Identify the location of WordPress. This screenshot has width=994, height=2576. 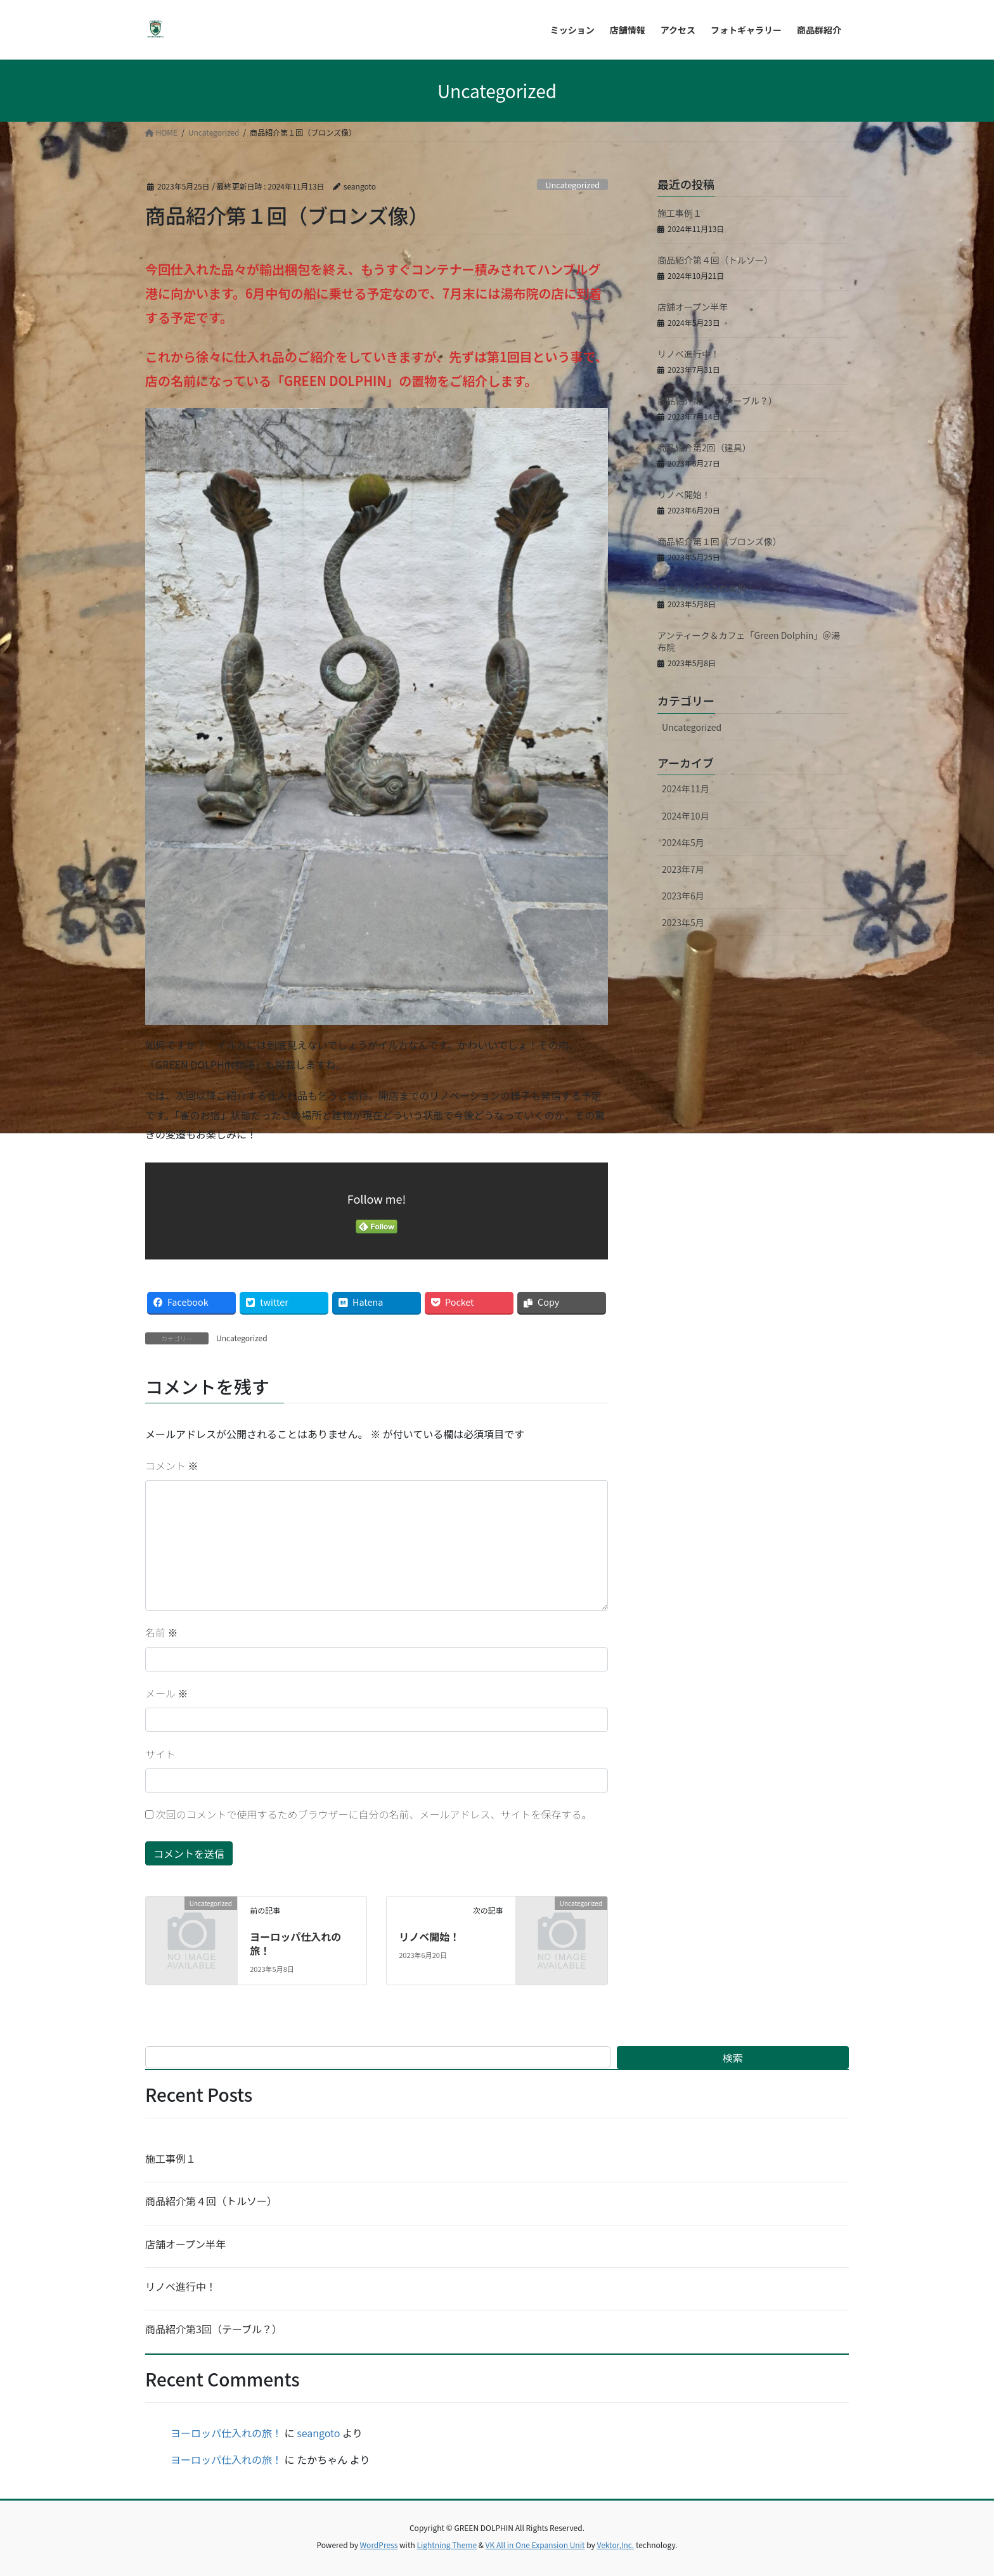
(379, 2544).